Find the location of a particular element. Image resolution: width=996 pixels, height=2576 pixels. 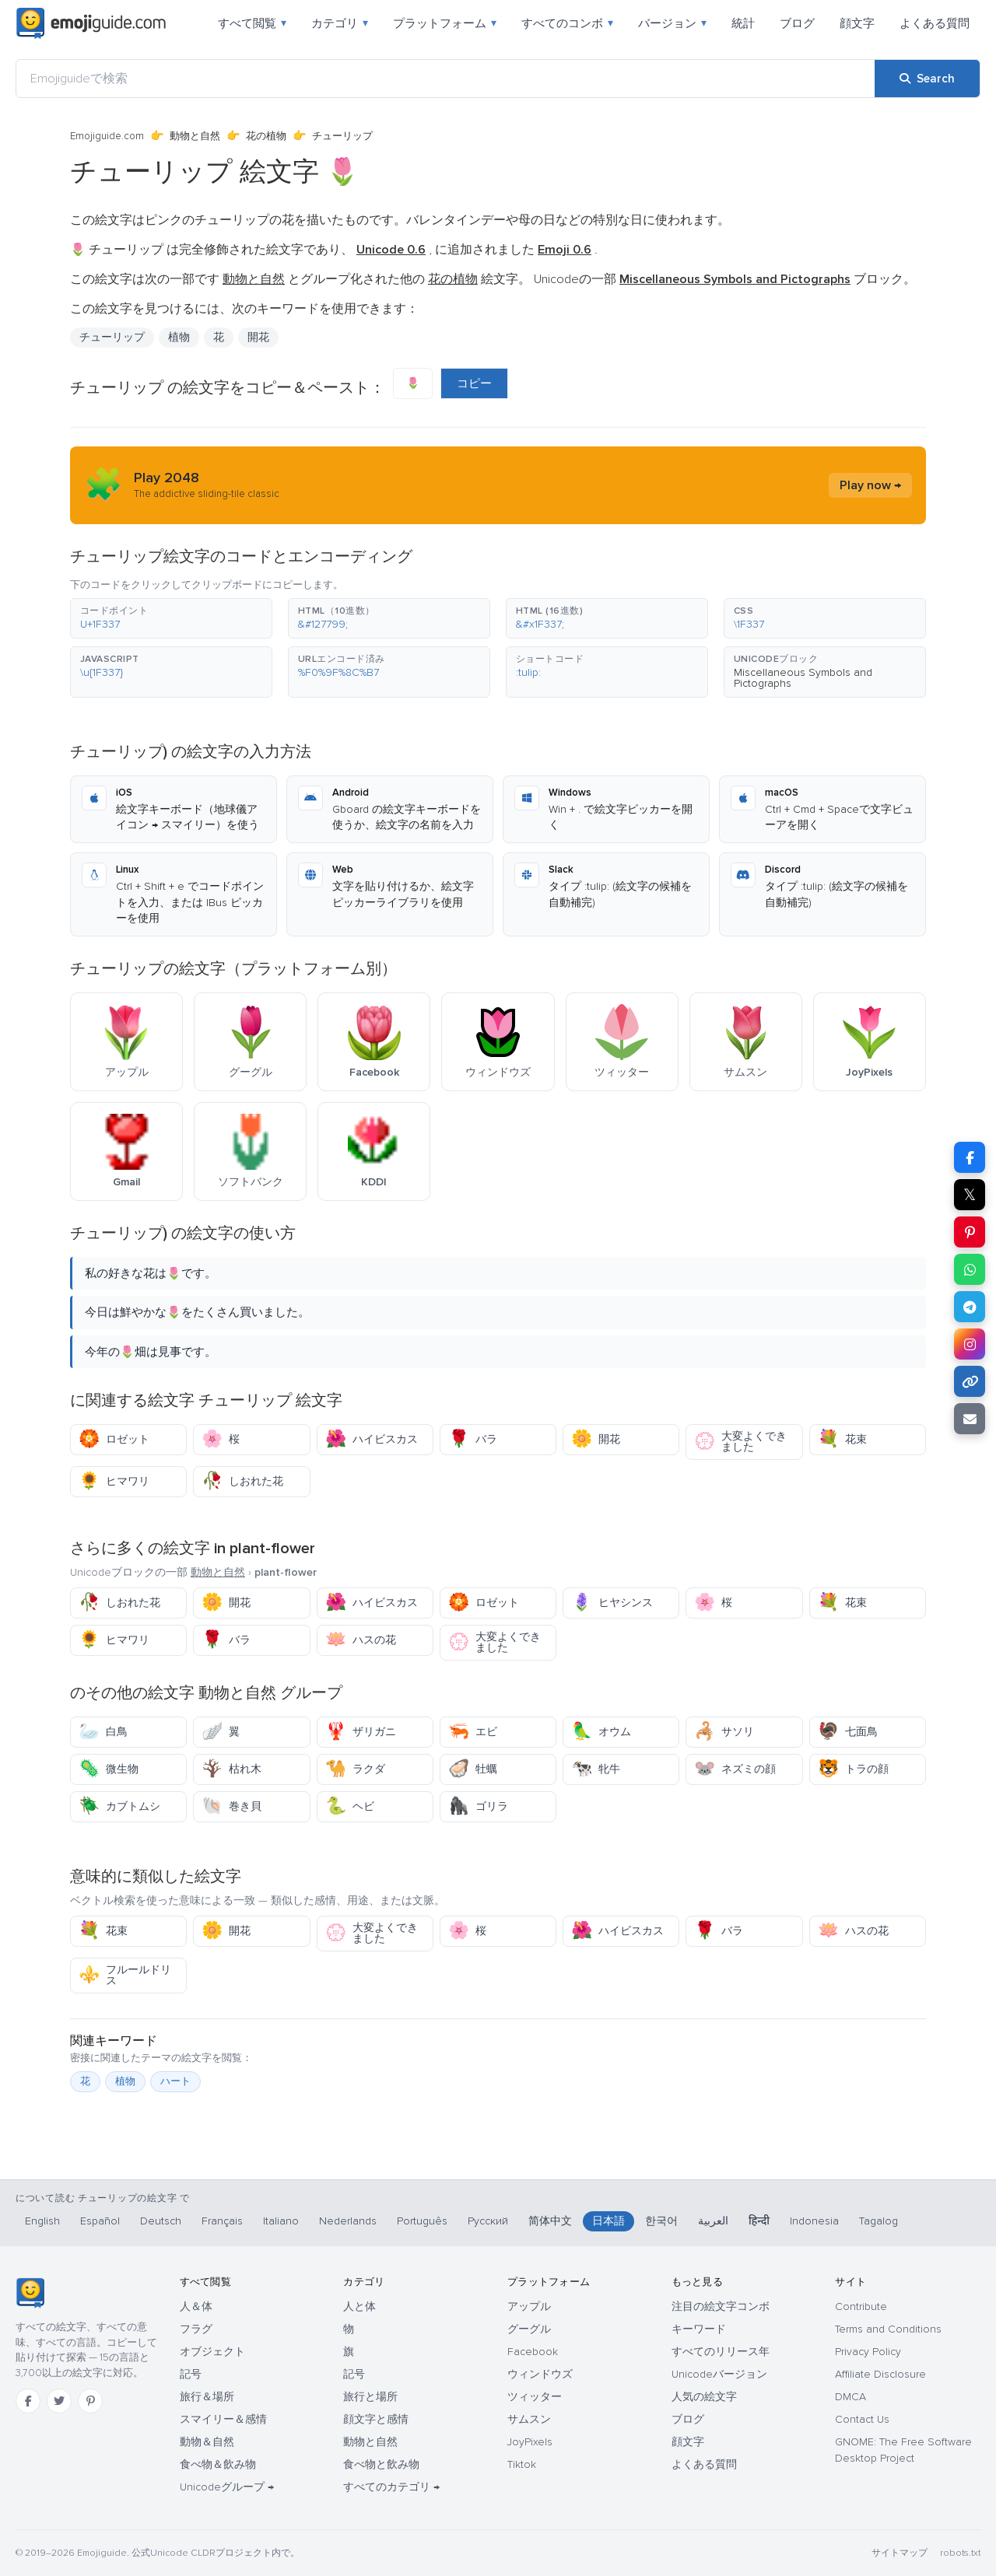

ハスの花 is located at coordinates (360, 1639).